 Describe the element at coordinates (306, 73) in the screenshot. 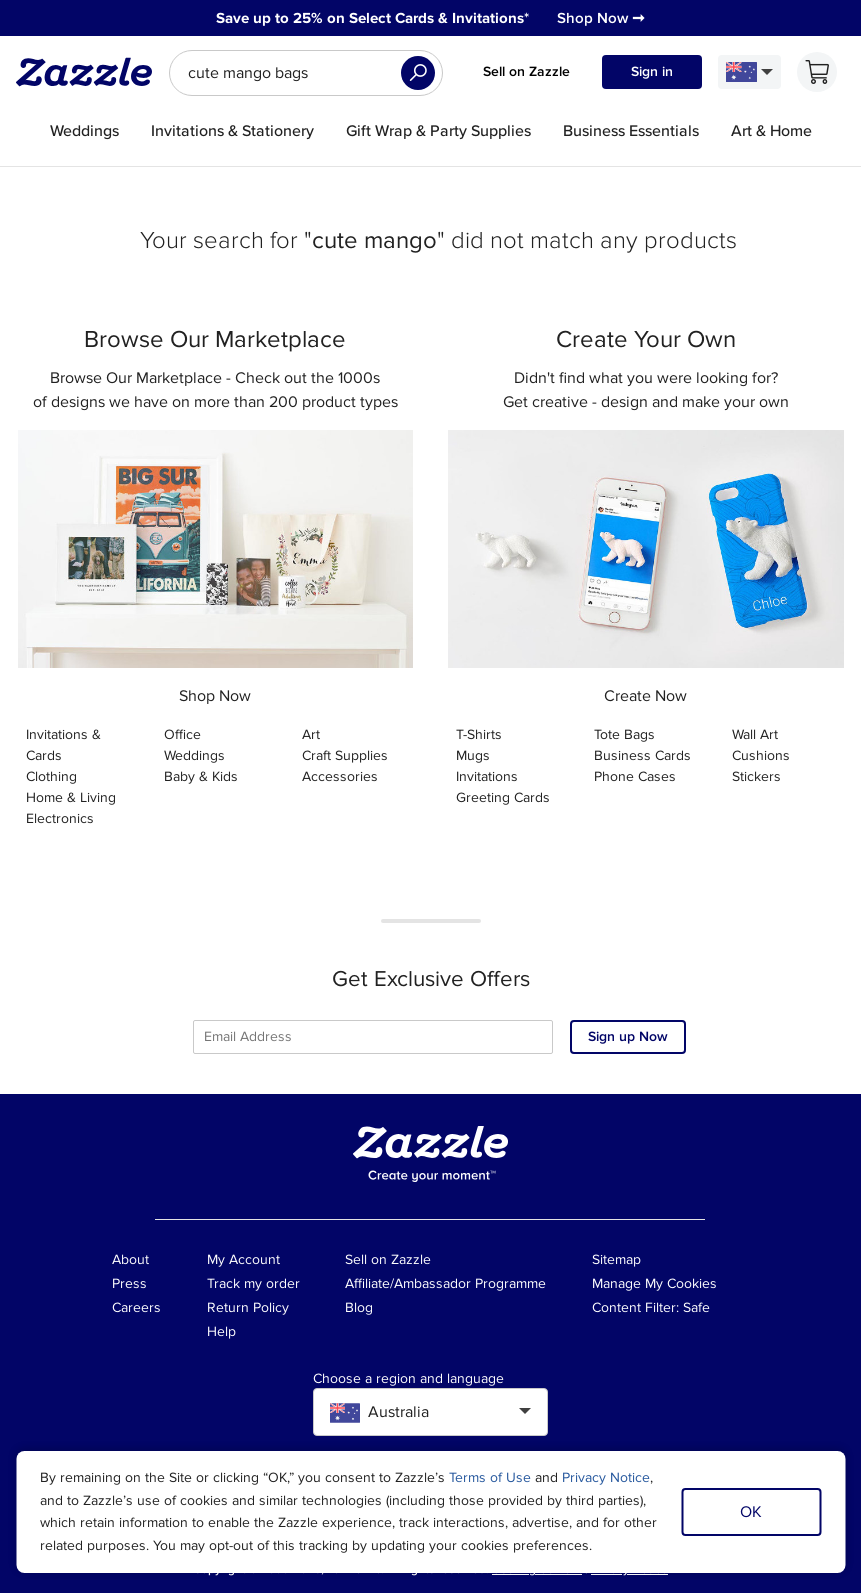

I see `[searchbox]` at that location.